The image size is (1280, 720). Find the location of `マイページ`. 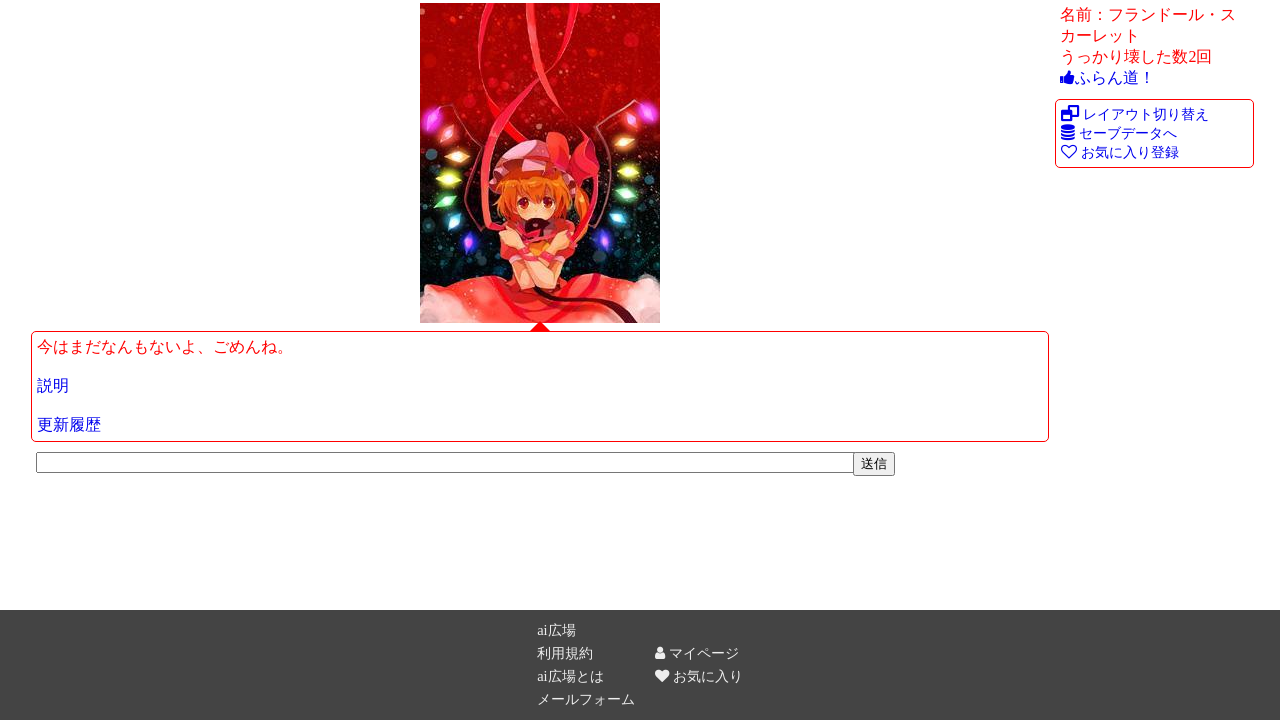

マイページ is located at coordinates (697, 653).